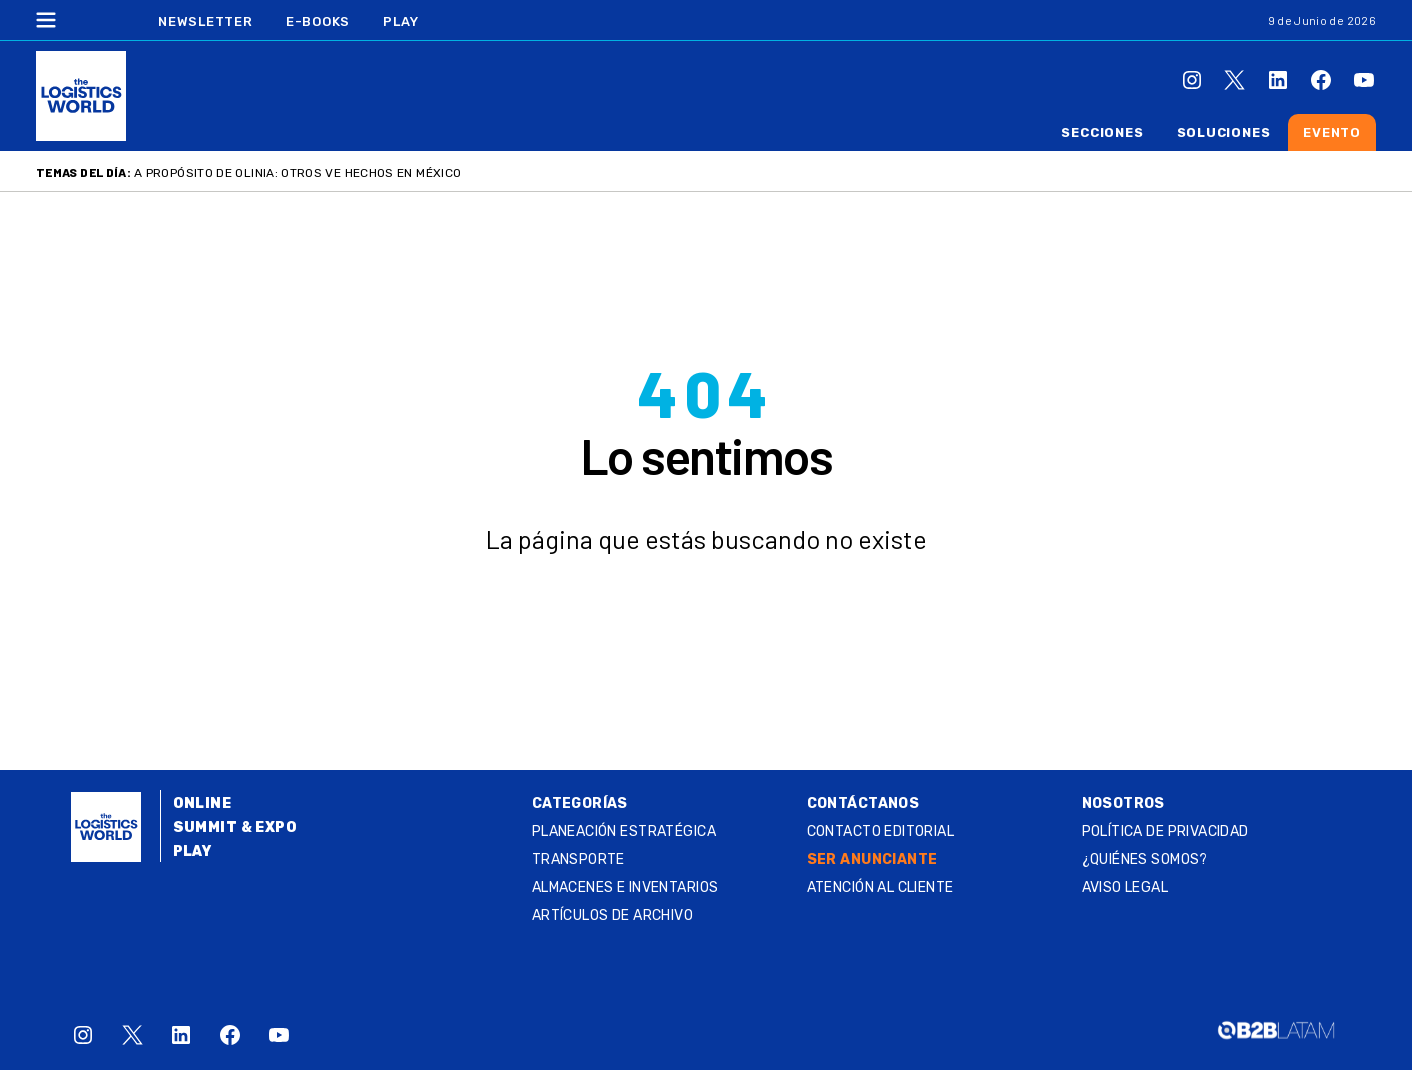 The height and width of the screenshot is (1070, 1412). Describe the element at coordinates (1125, 887) in the screenshot. I see `Aviso legal` at that location.